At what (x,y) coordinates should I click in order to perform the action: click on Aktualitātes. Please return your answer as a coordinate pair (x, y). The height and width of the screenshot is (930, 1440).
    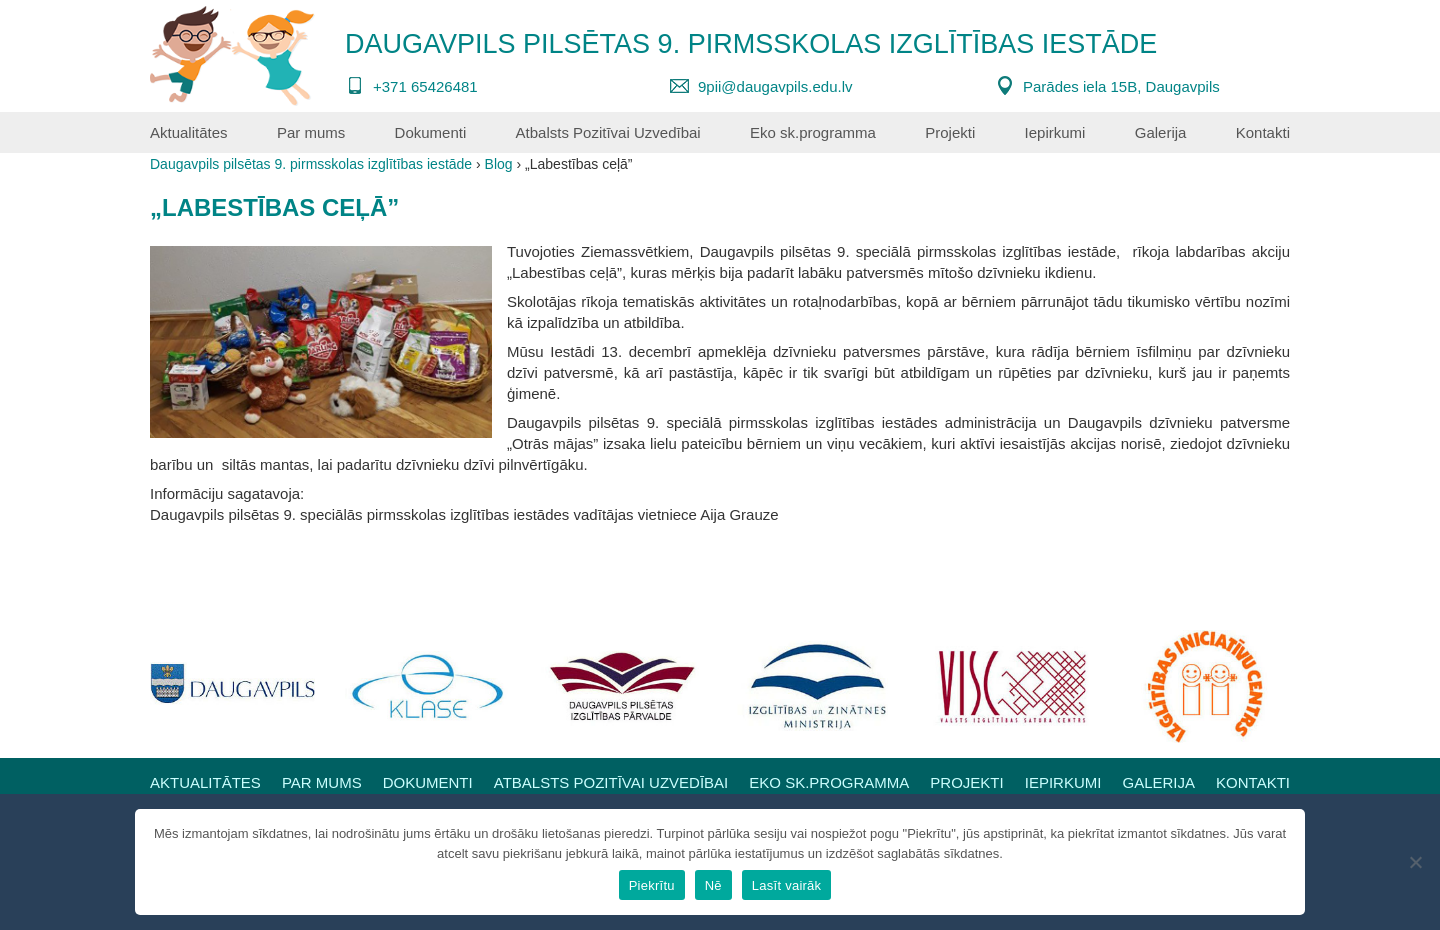
    Looking at the image, I should click on (189, 132).